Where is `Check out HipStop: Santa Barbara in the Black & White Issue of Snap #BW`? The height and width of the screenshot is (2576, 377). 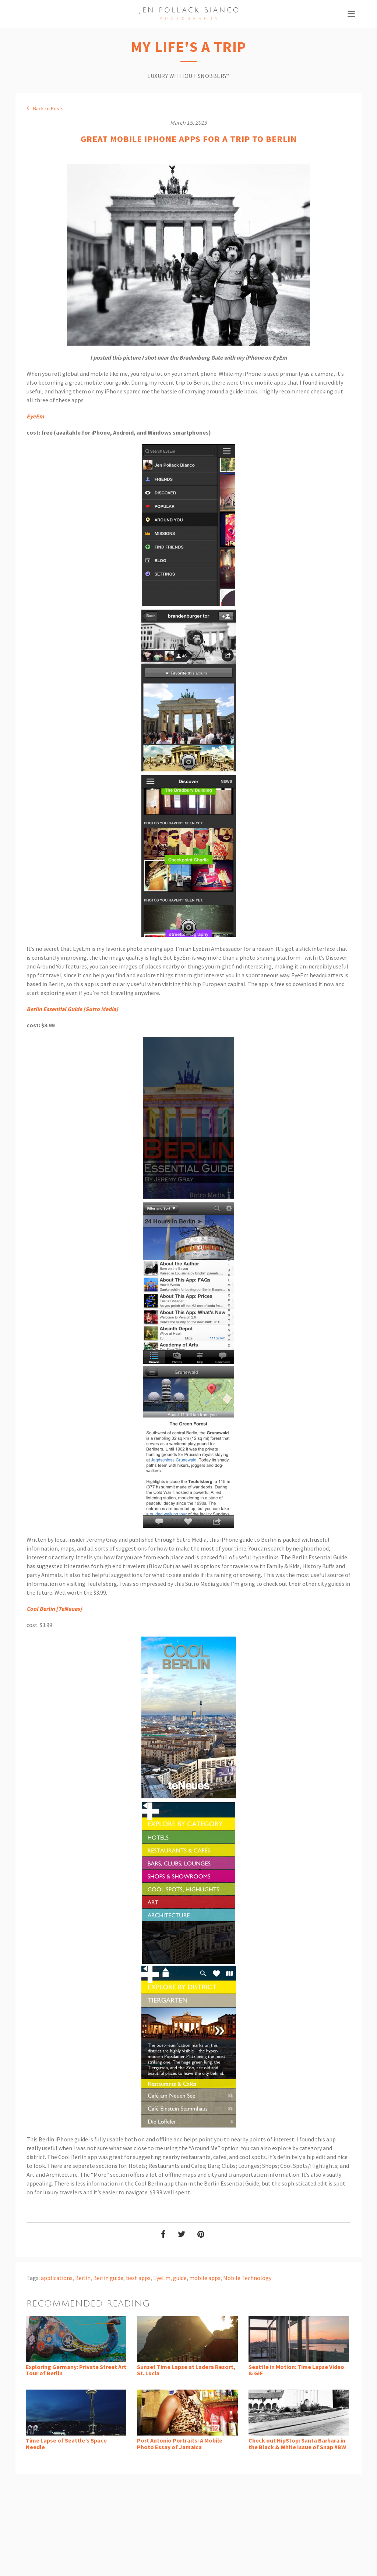 Check out HipStop: Santa Barbara in the Black & White Issue of Snap #BW is located at coordinates (297, 2444).